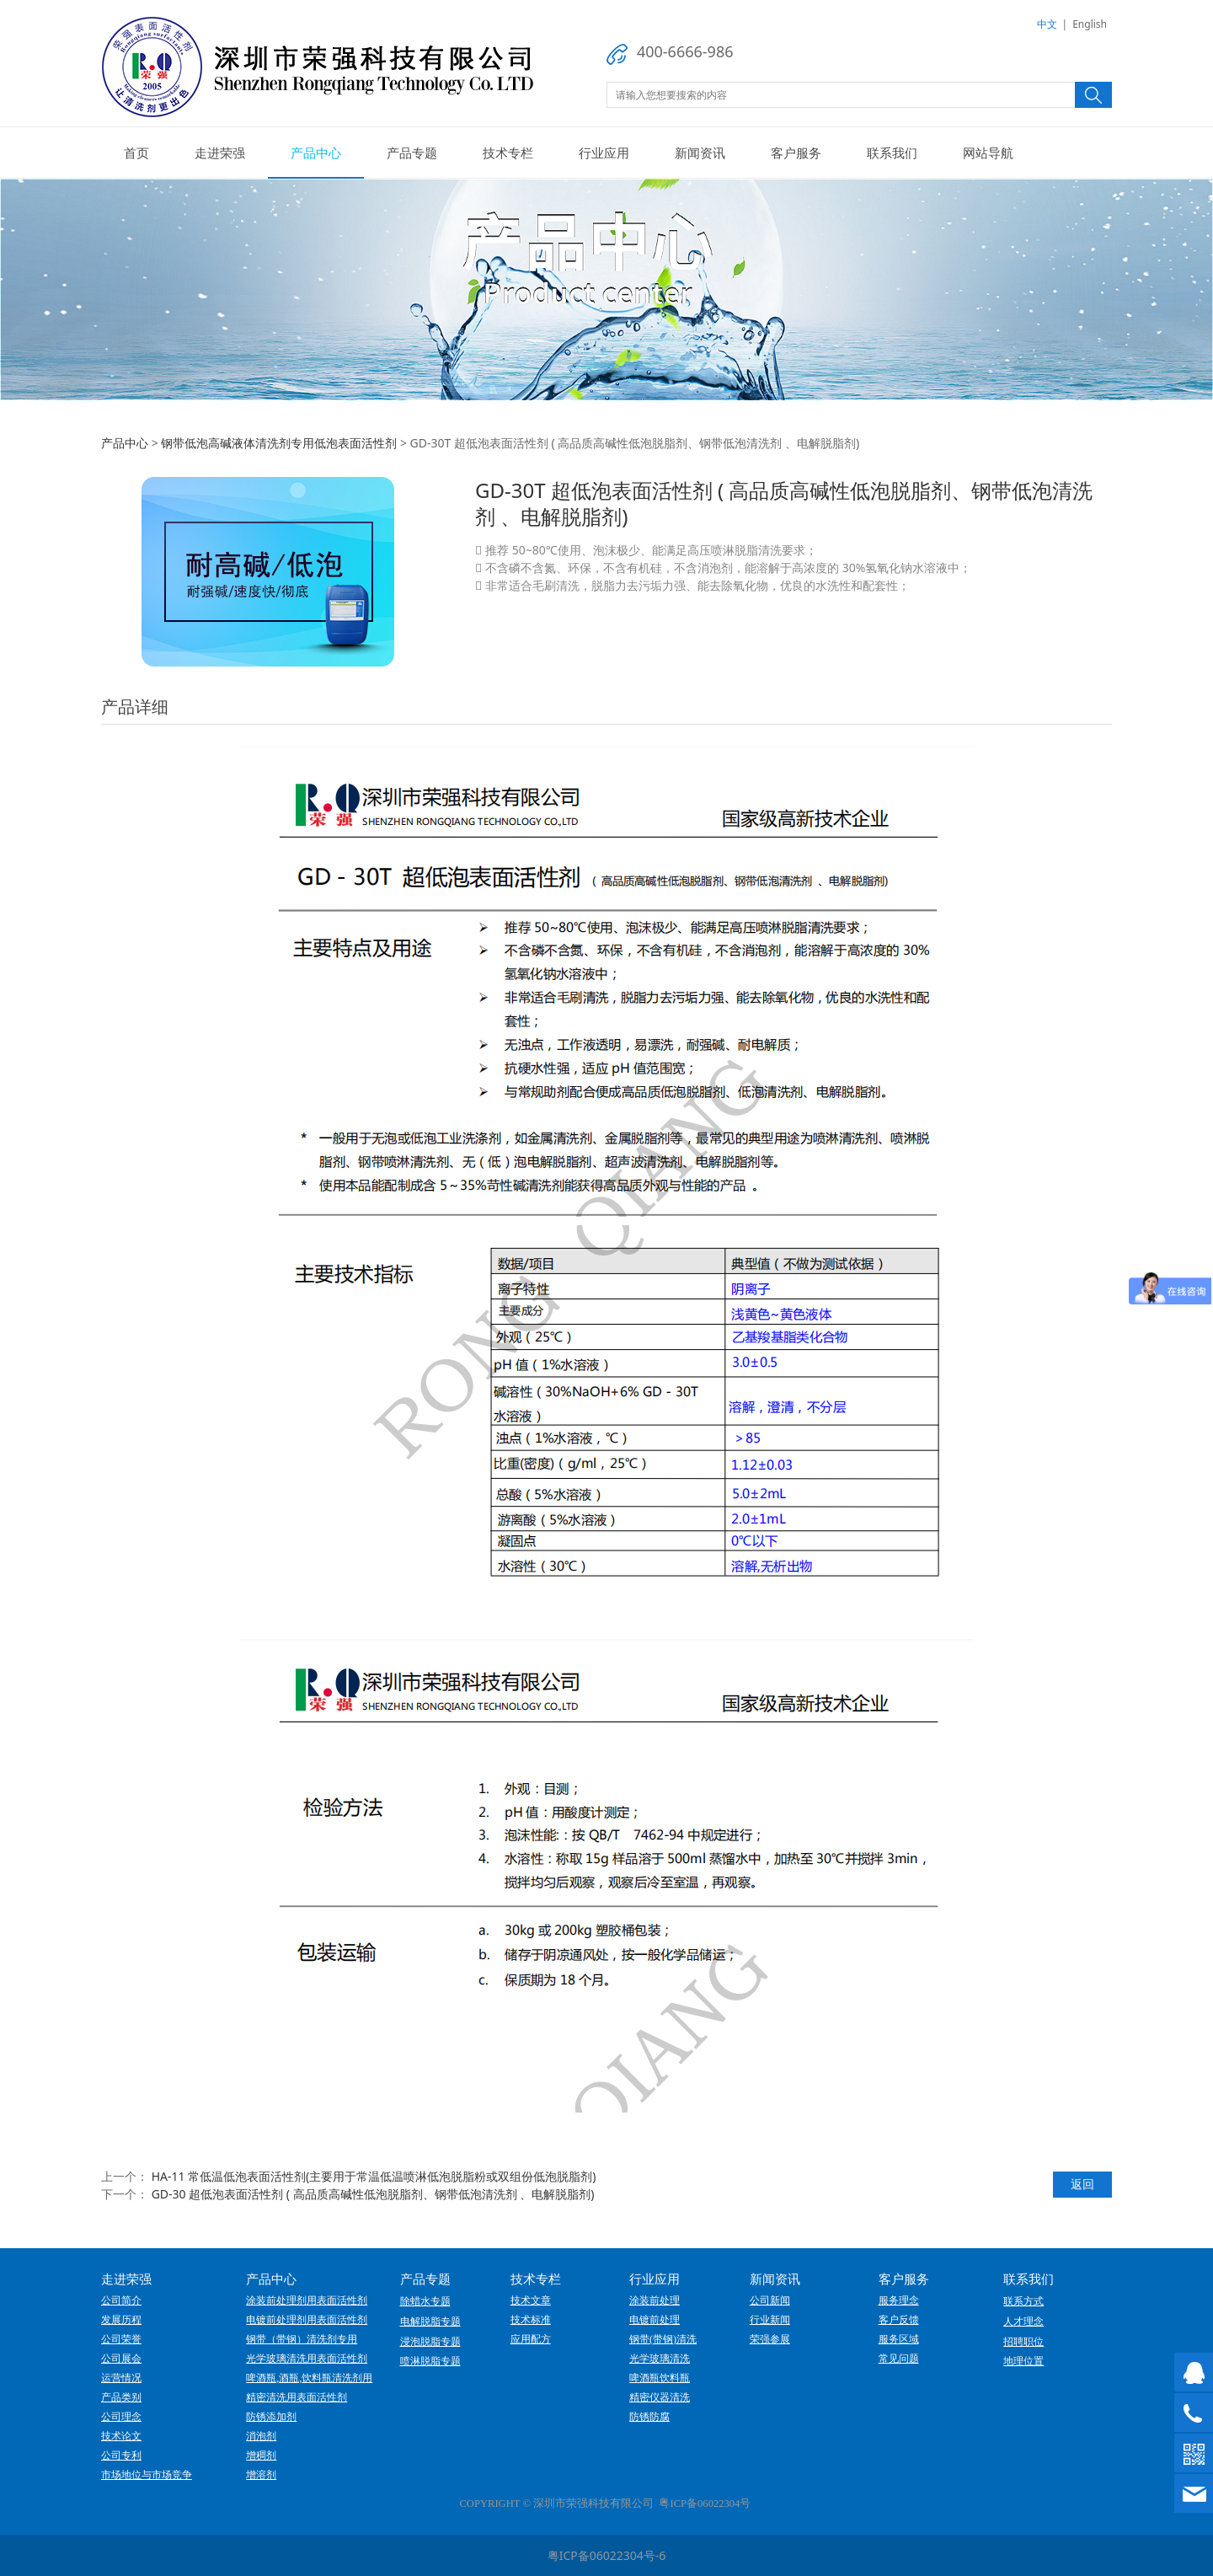 This screenshot has height=2576, width=1213. What do you see at coordinates (604, 152) in the screenshot?
I see `行业应用` at bounding box center [604, 152].